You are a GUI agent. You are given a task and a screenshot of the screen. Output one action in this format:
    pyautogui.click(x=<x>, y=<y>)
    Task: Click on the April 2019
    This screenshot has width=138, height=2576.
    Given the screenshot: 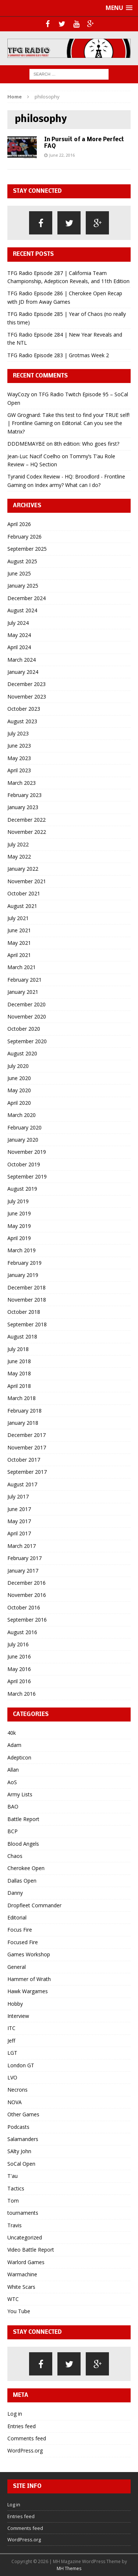 What is the action you would take?
    pyautogui.click(x=19, y=1238)
    